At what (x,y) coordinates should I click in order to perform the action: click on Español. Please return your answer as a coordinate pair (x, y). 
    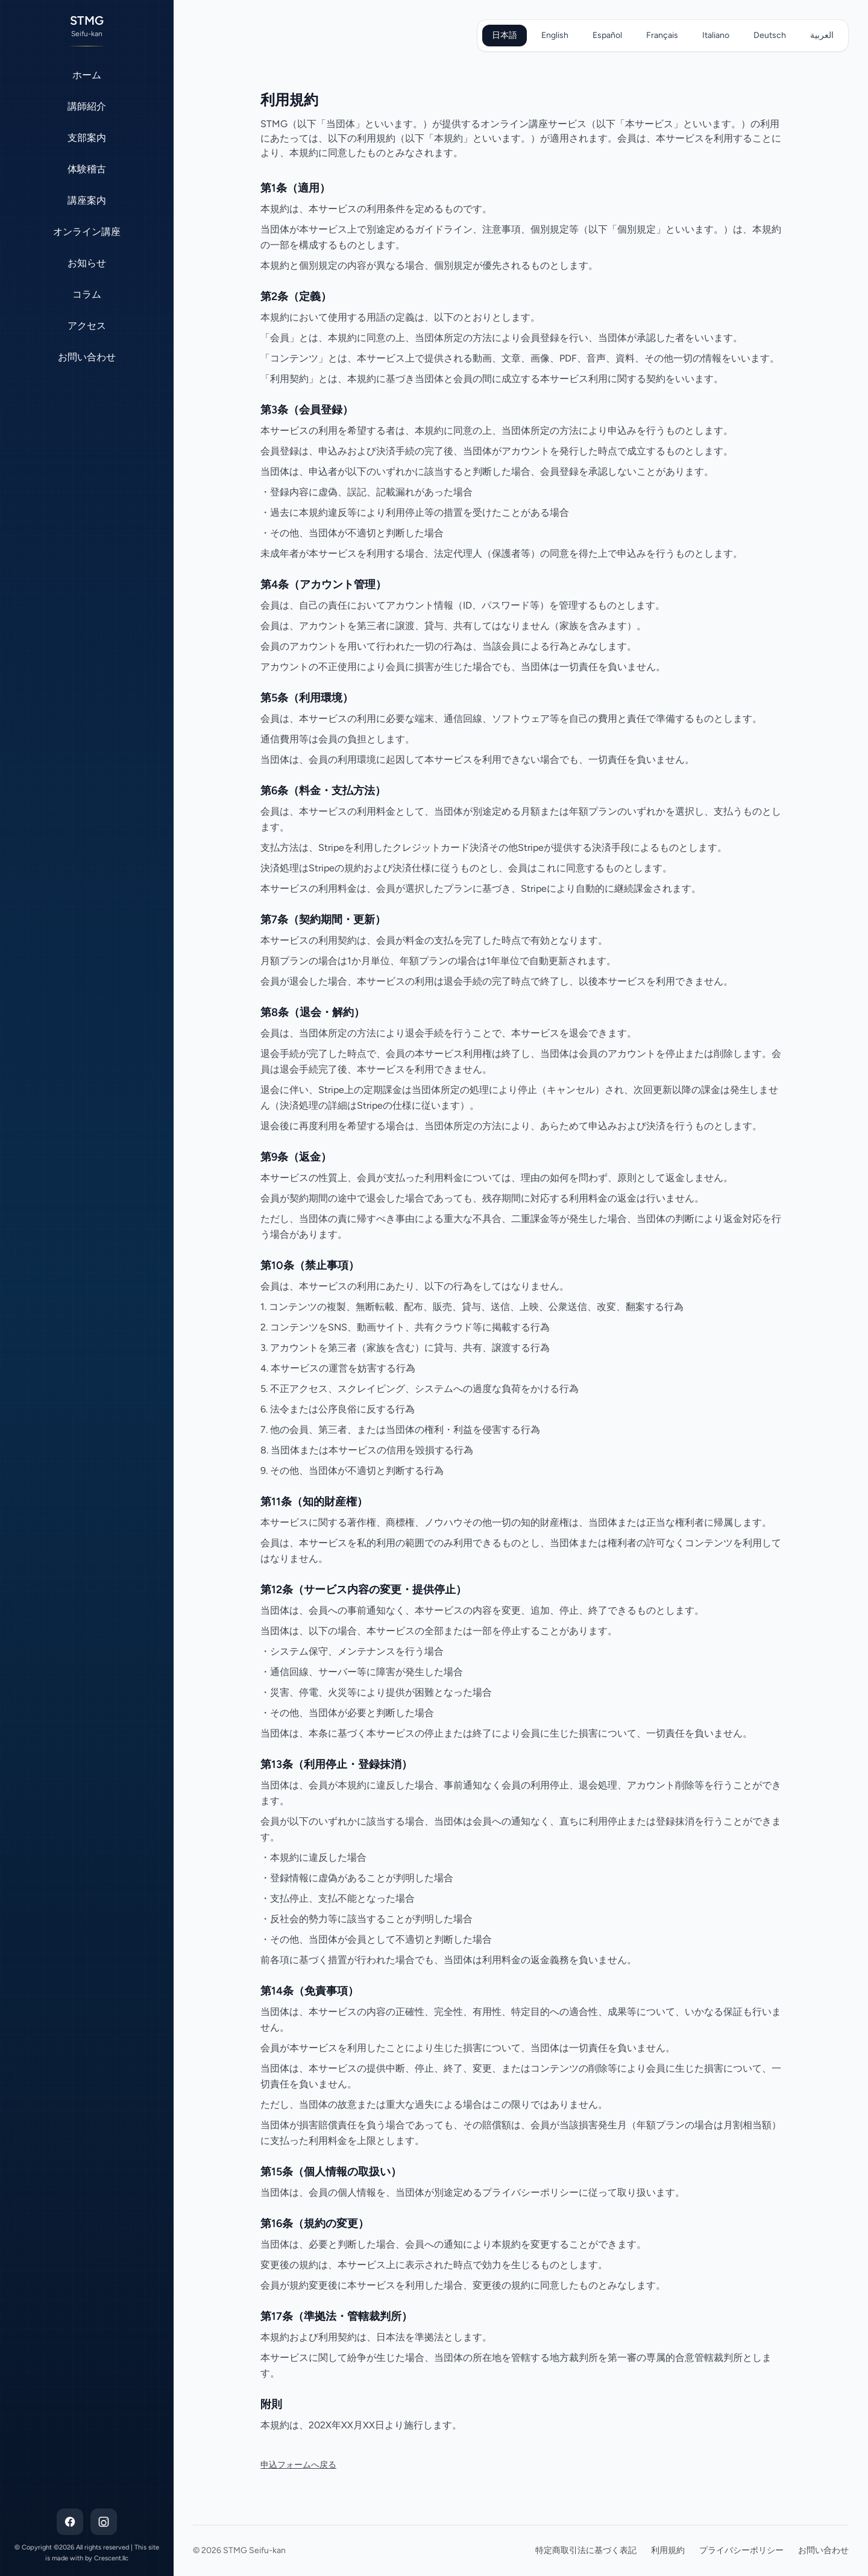
    Looking at the image, I should click on (607, 35).